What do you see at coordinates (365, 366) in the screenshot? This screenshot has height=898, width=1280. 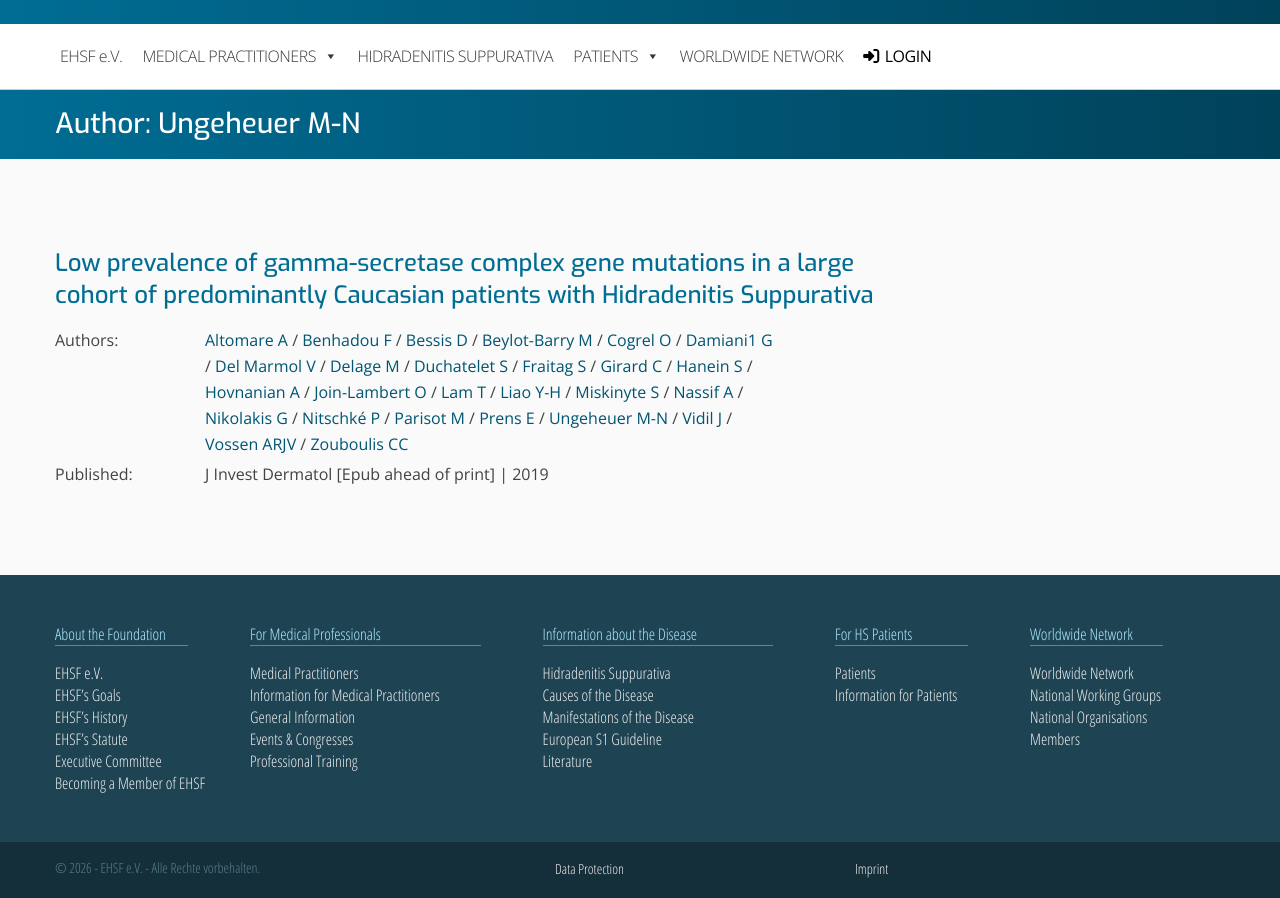 I see `Delage M` at bounding box center [365, 366].